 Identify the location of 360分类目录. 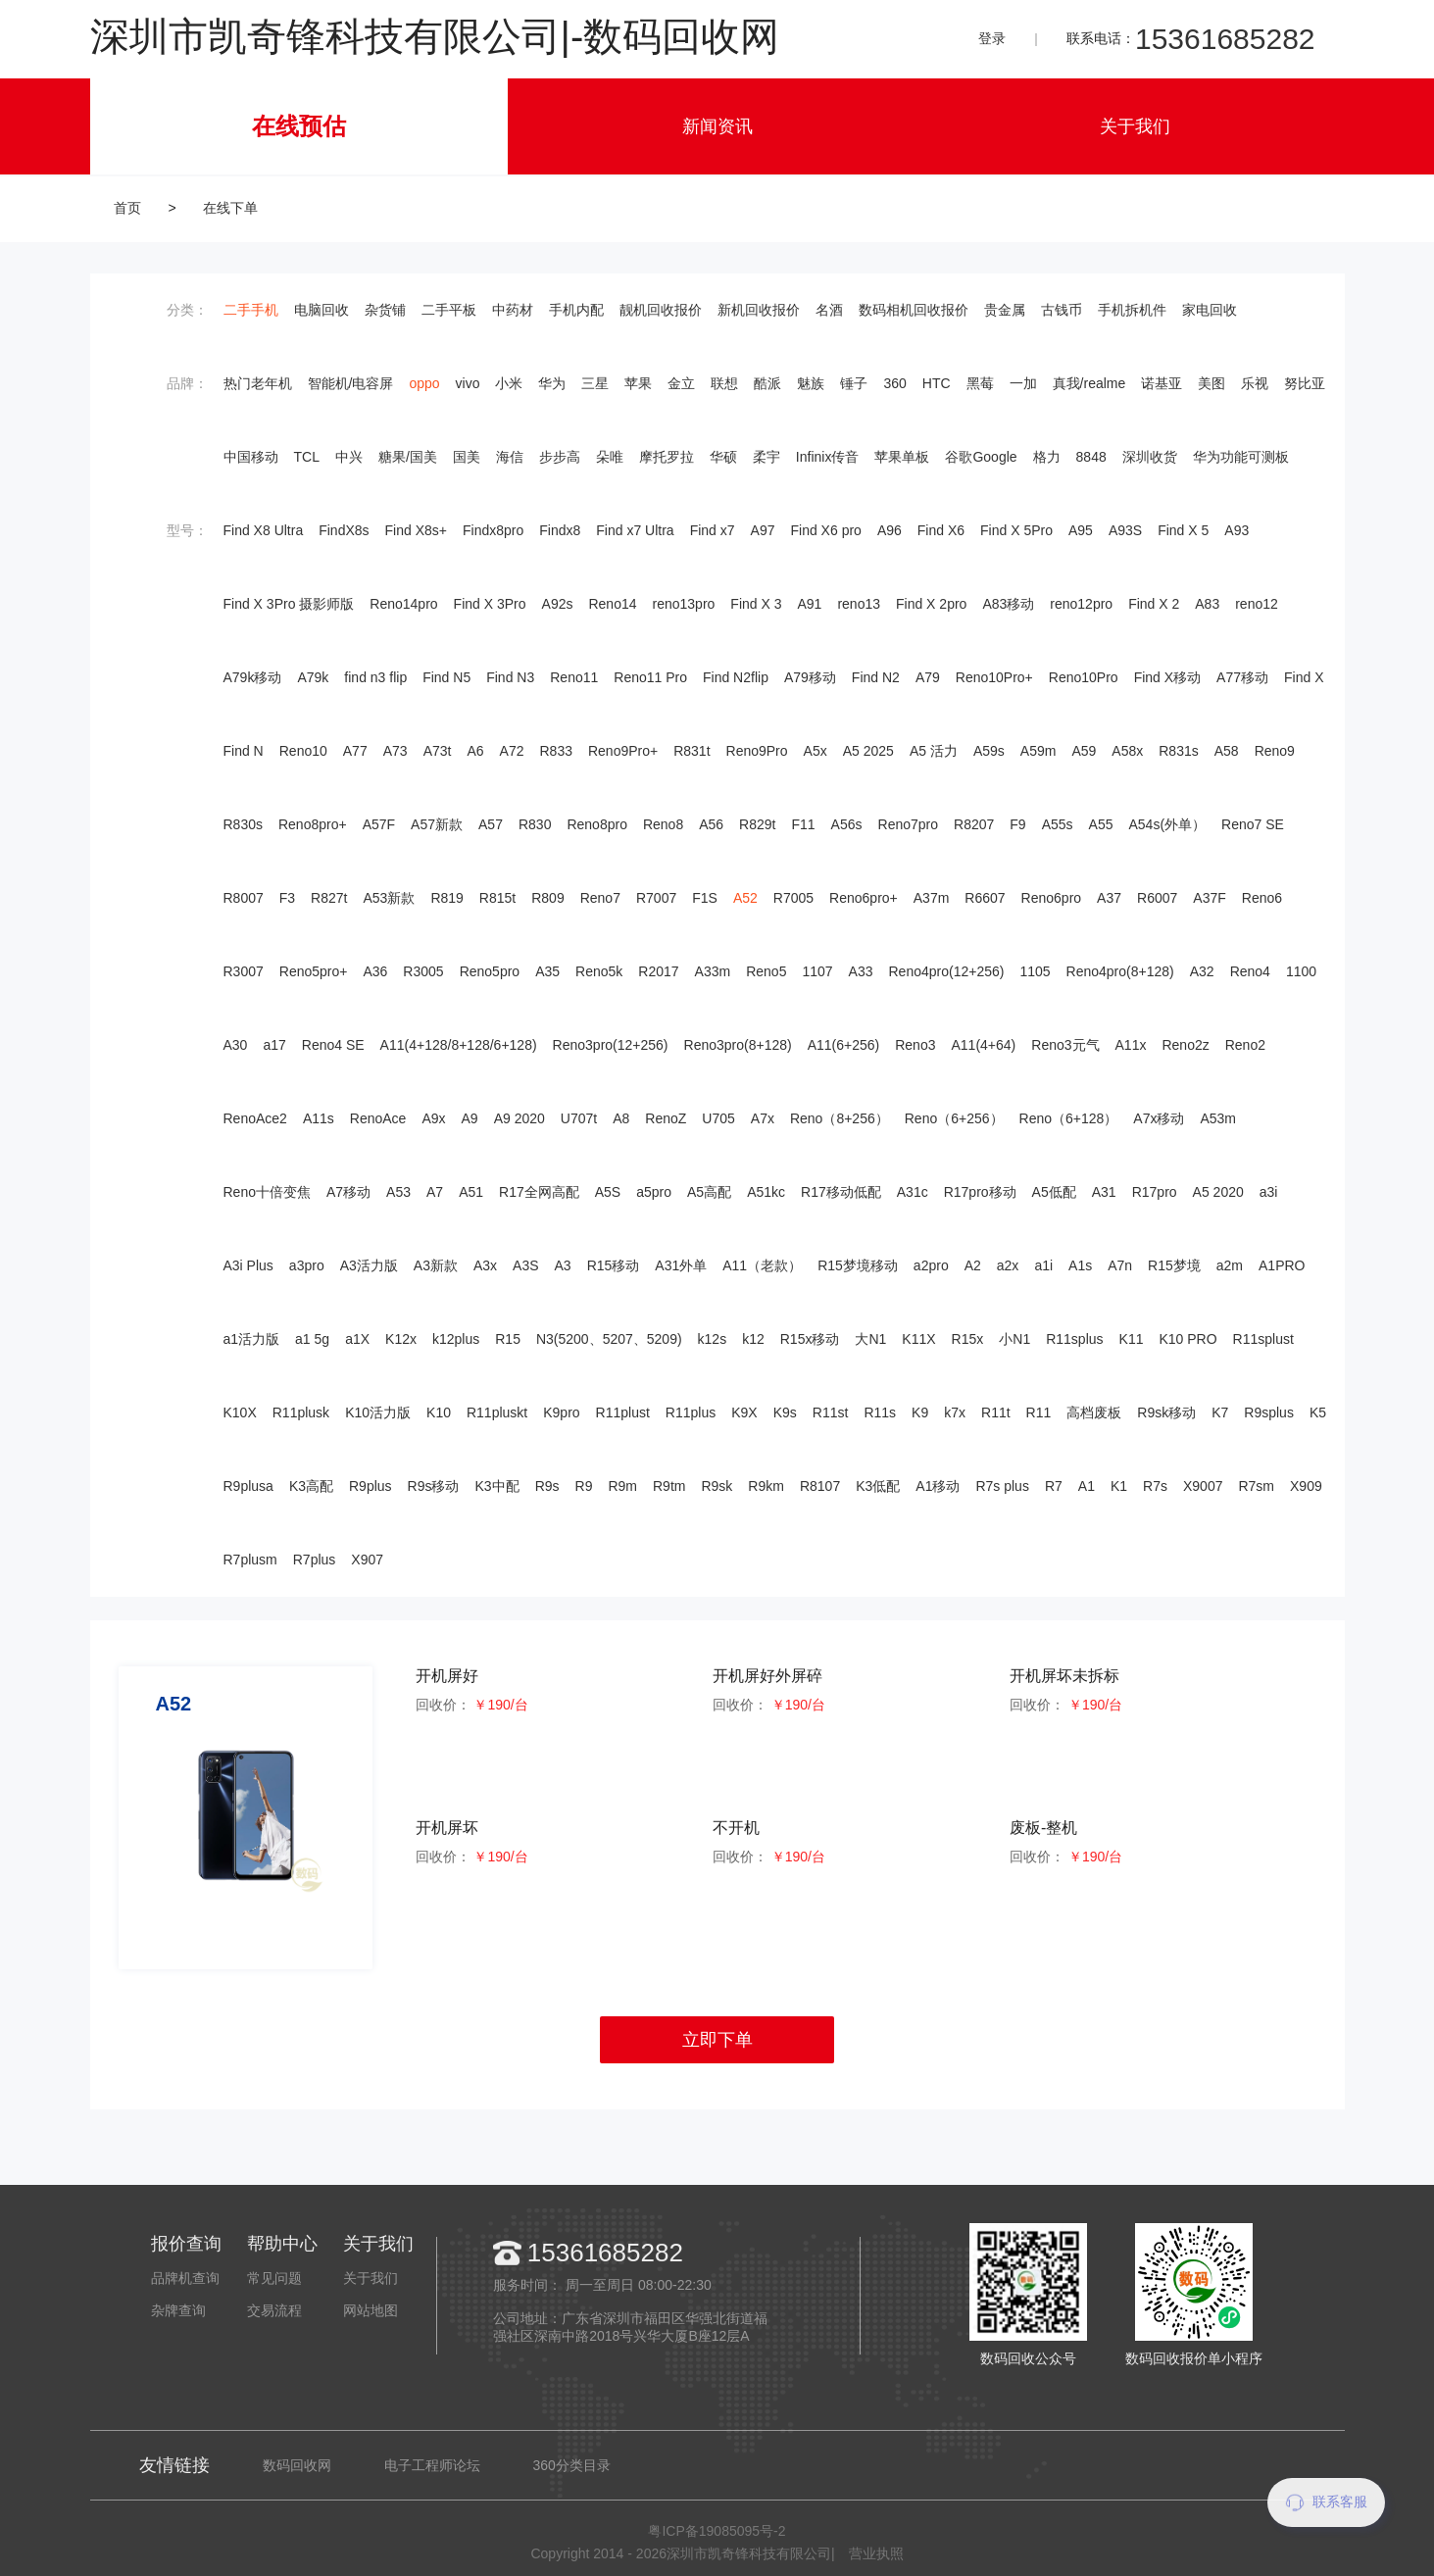
(572, 2465).